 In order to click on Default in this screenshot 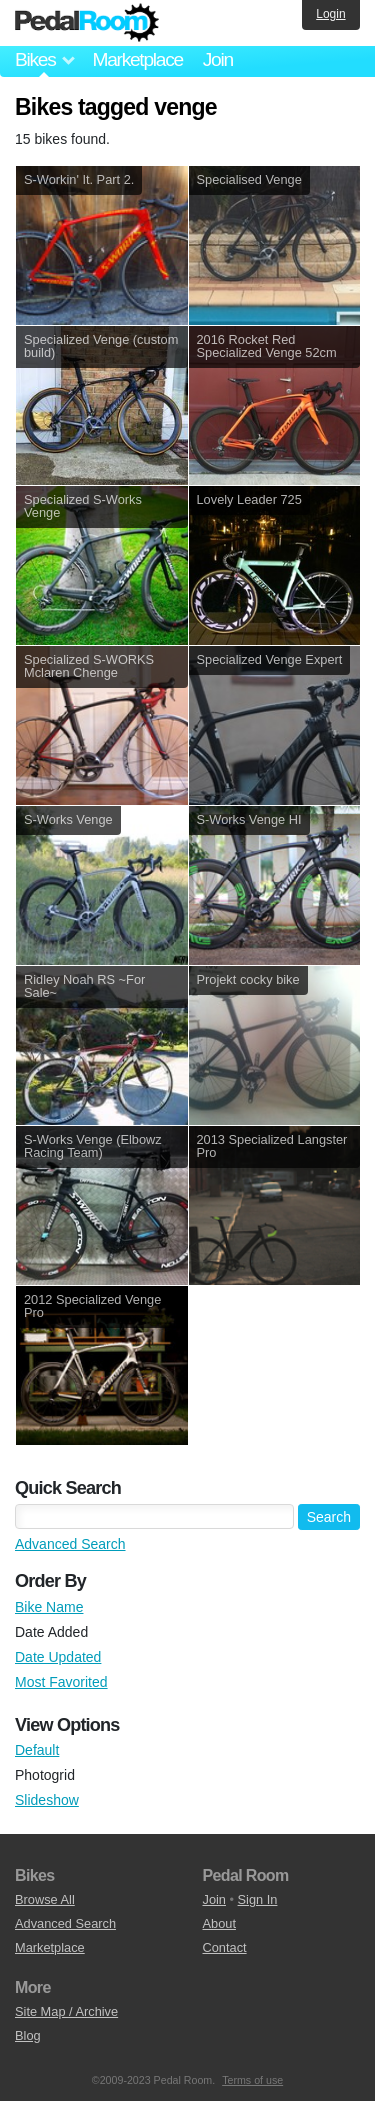, I will do `click(37, 1750)`.